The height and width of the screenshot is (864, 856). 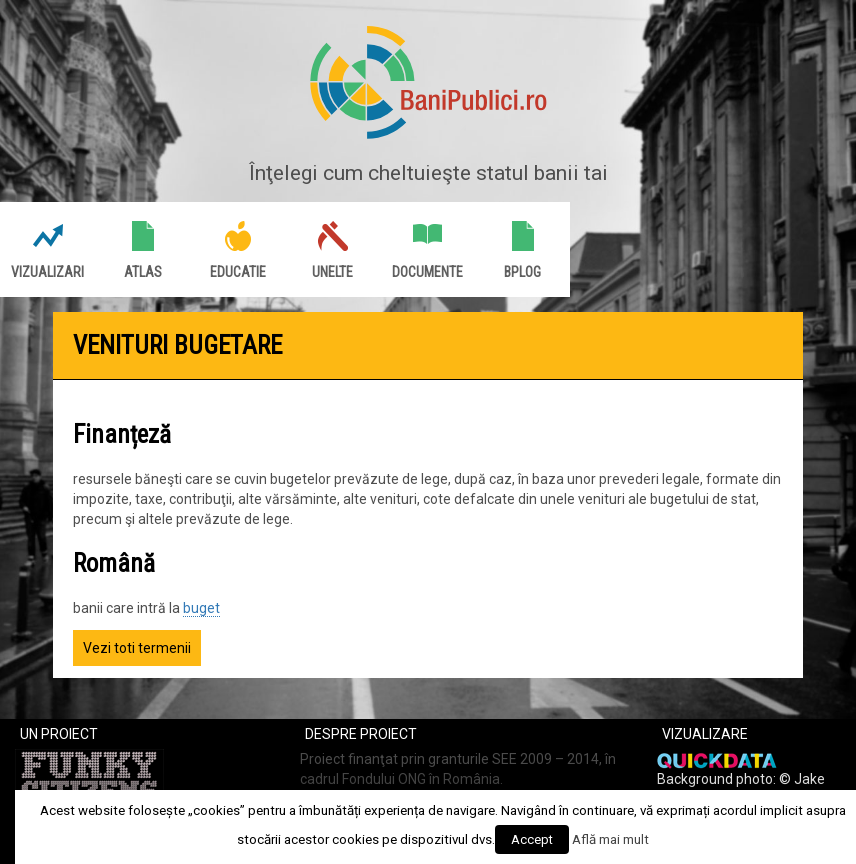 I want to click on Atlas, so click(x=143, y=272).